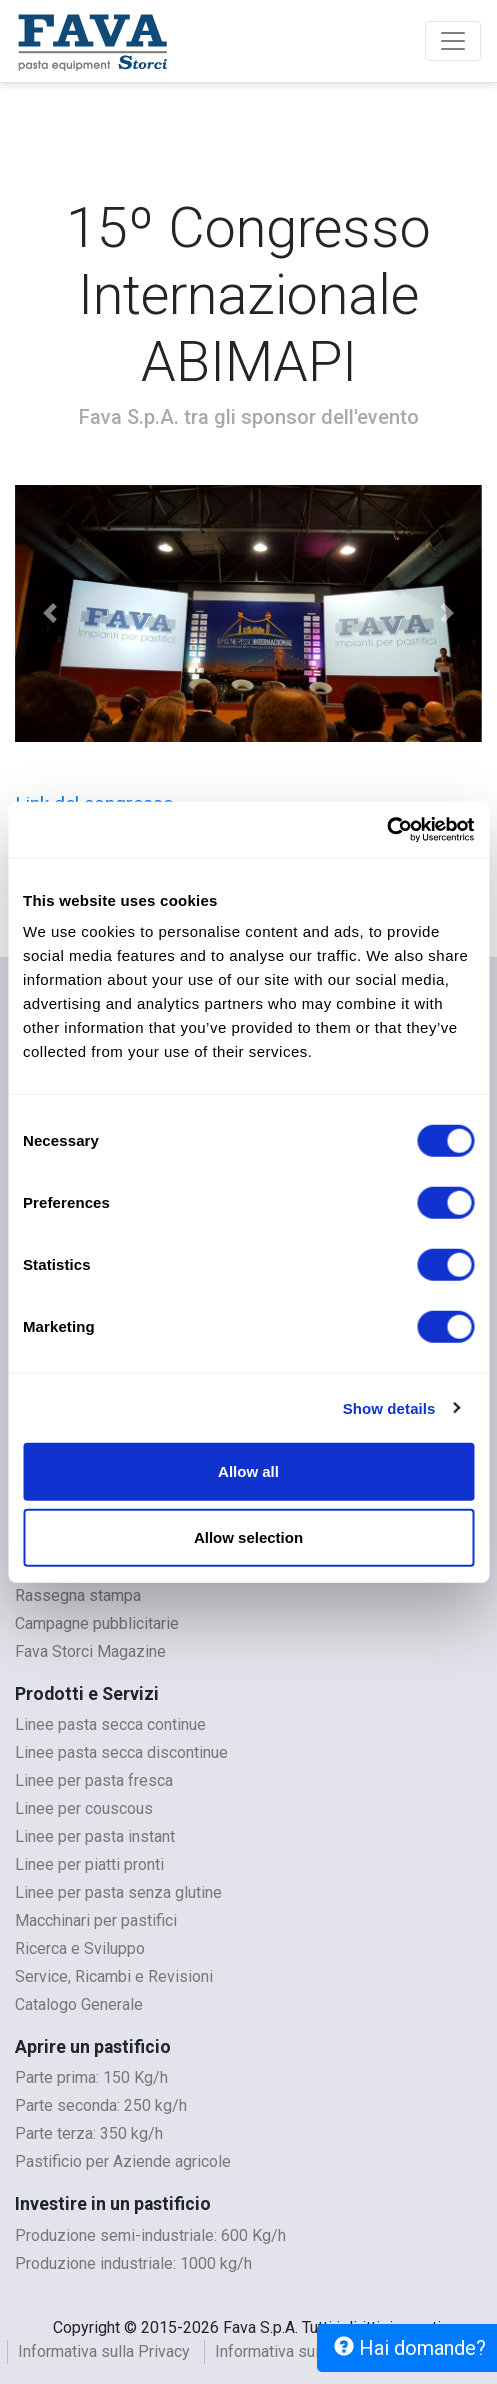  Describe the element at coordinates (453, 41) in the screenshot. I see `[Toggle navigation]` at that location.